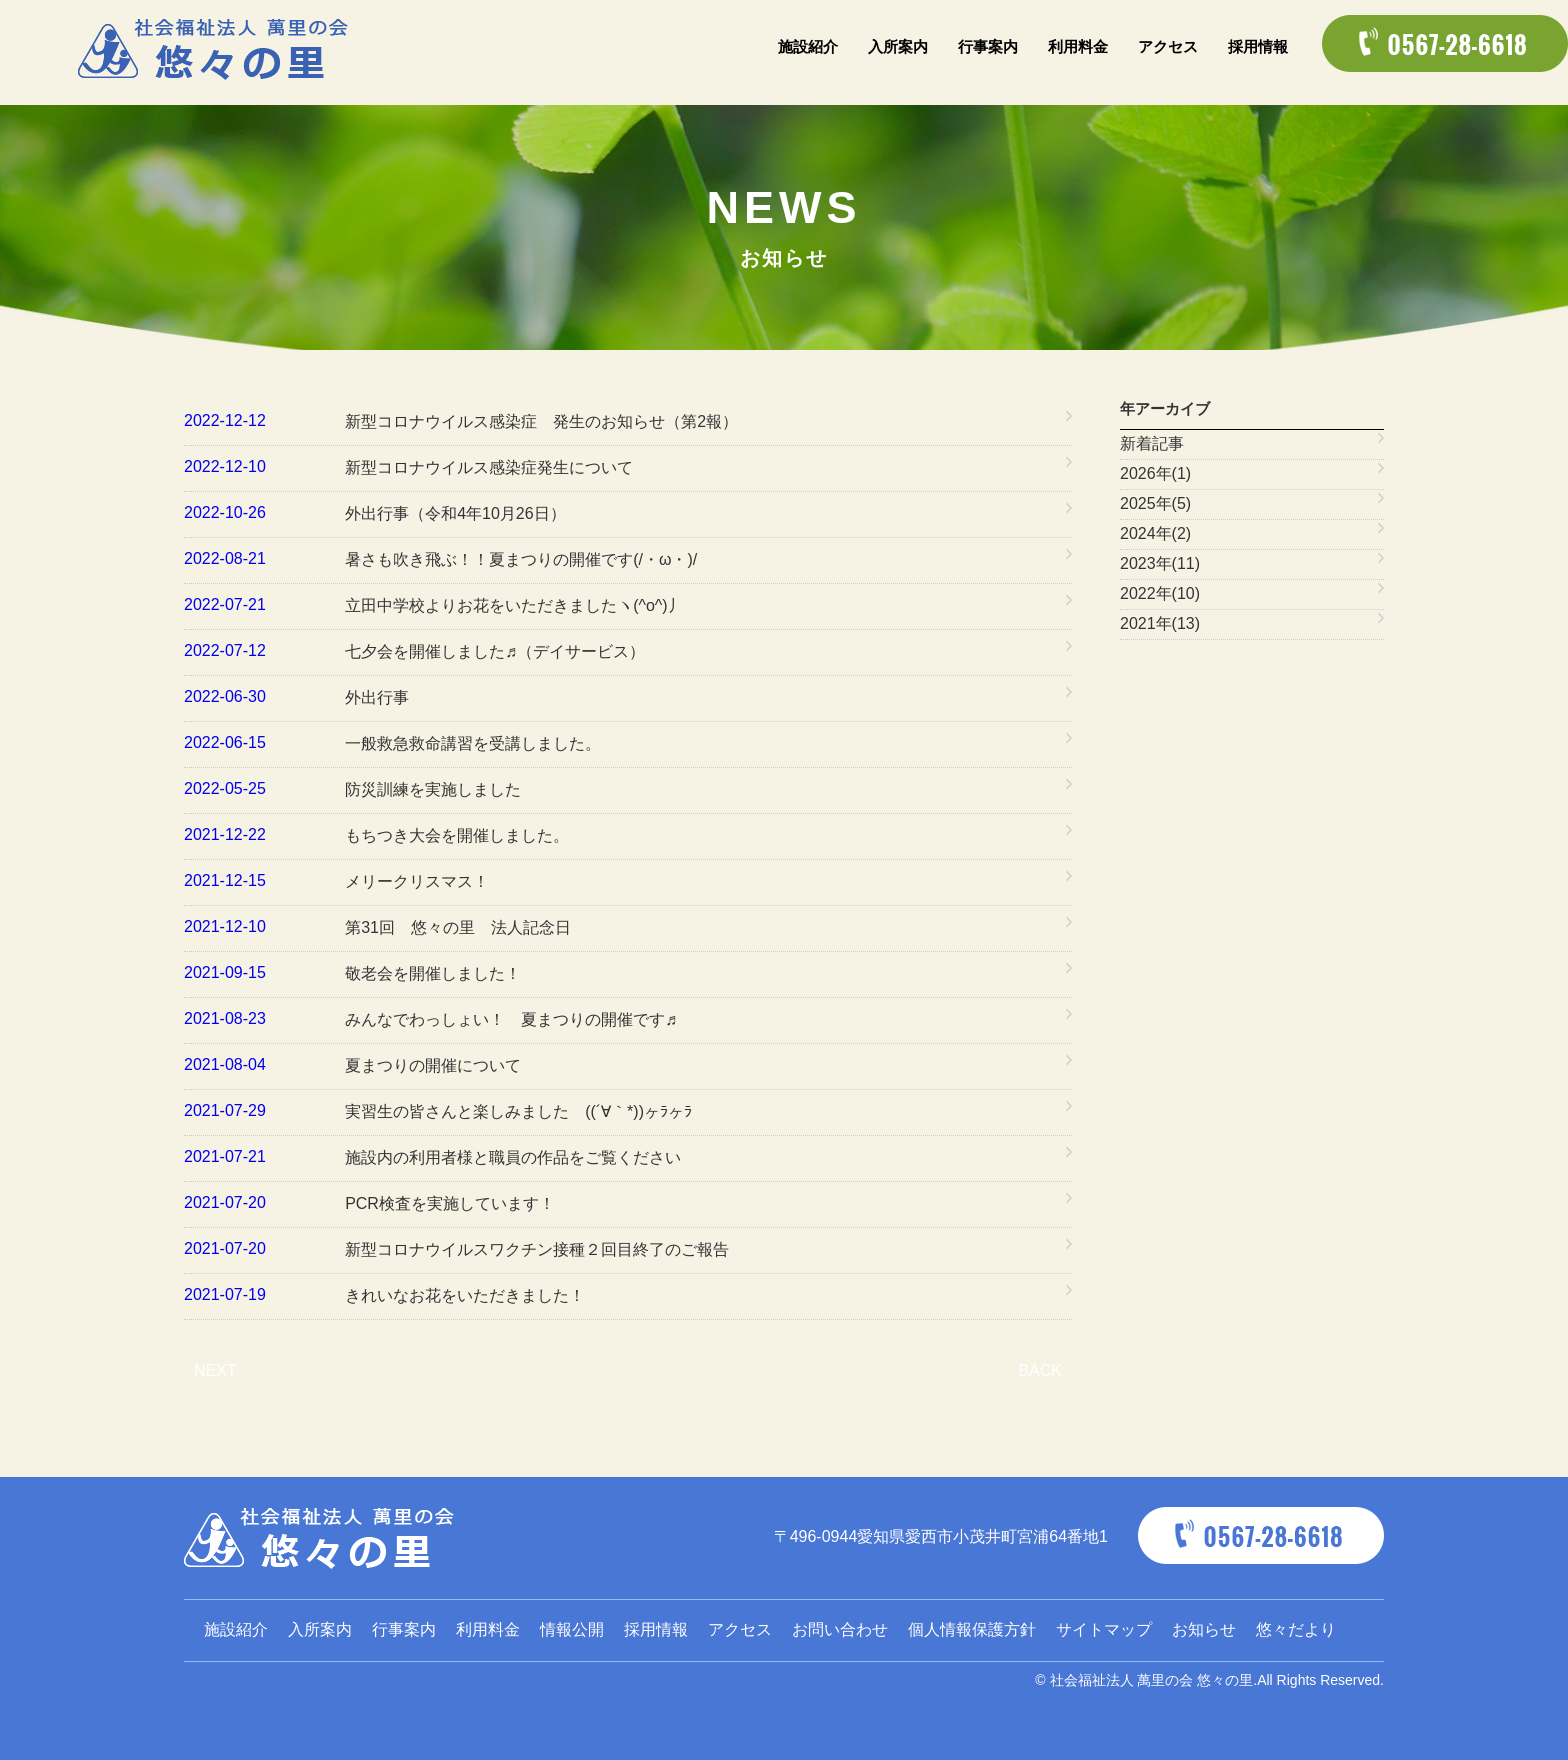 The image size is (1568, 1760). Describe the element at coordinates (1040, 1370) in the screenshot. I see `BACK` at that location.